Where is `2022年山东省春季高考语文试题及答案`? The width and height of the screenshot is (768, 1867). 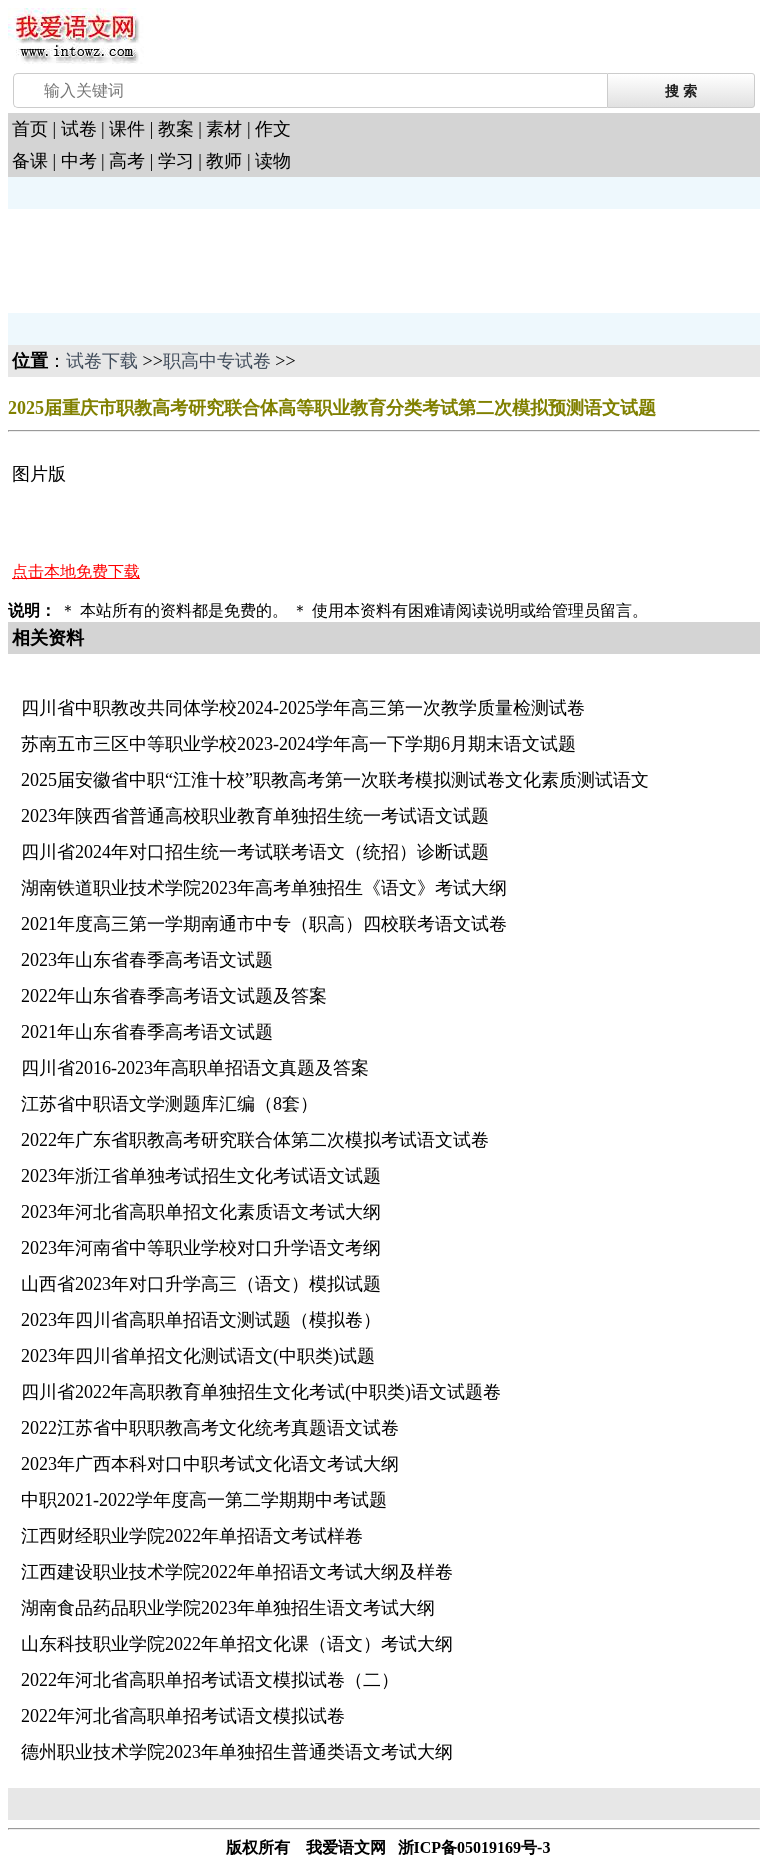 2022年山东省春季高考语文试题及答案 is located at coordinates (174, 996).